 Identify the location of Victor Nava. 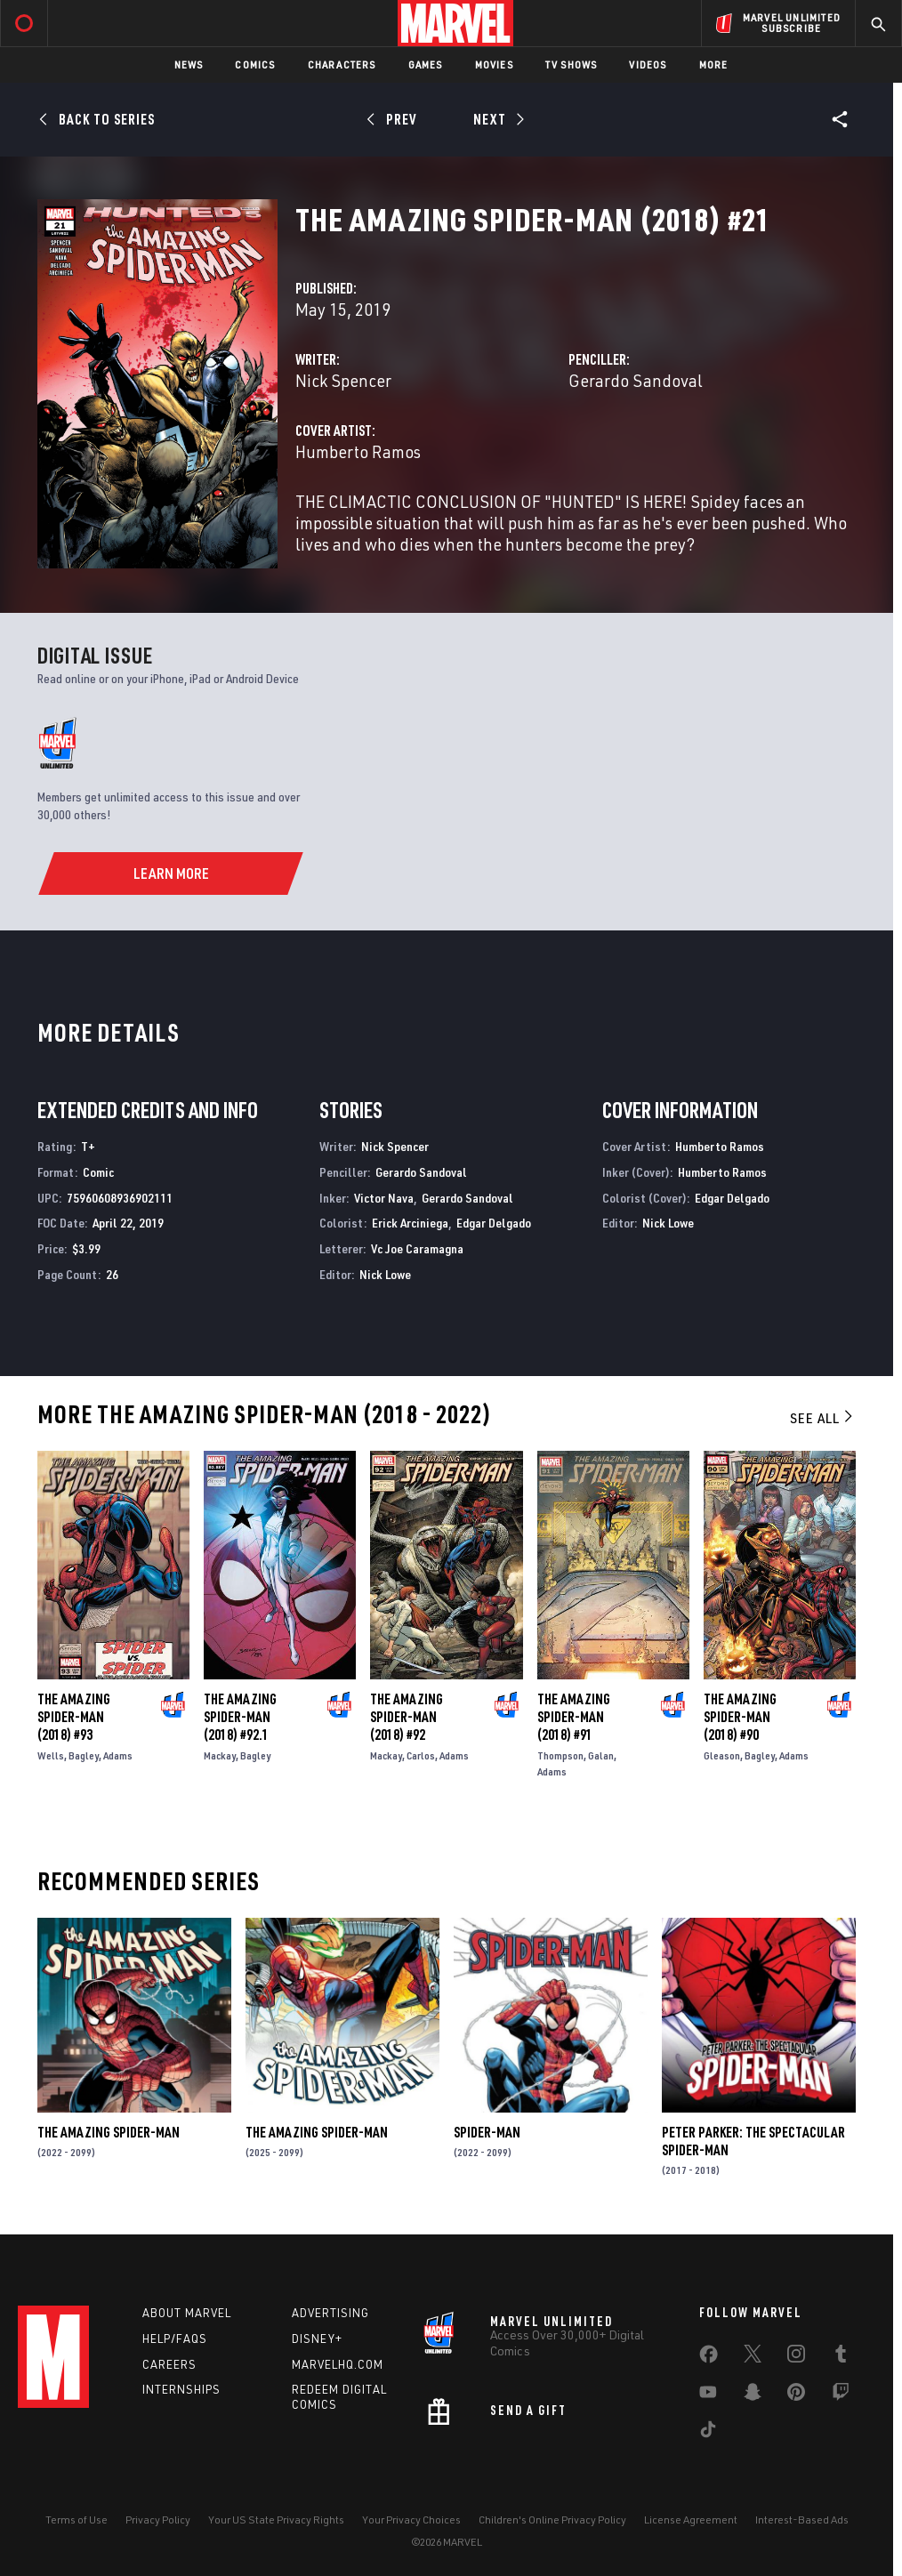
(384, 1197).